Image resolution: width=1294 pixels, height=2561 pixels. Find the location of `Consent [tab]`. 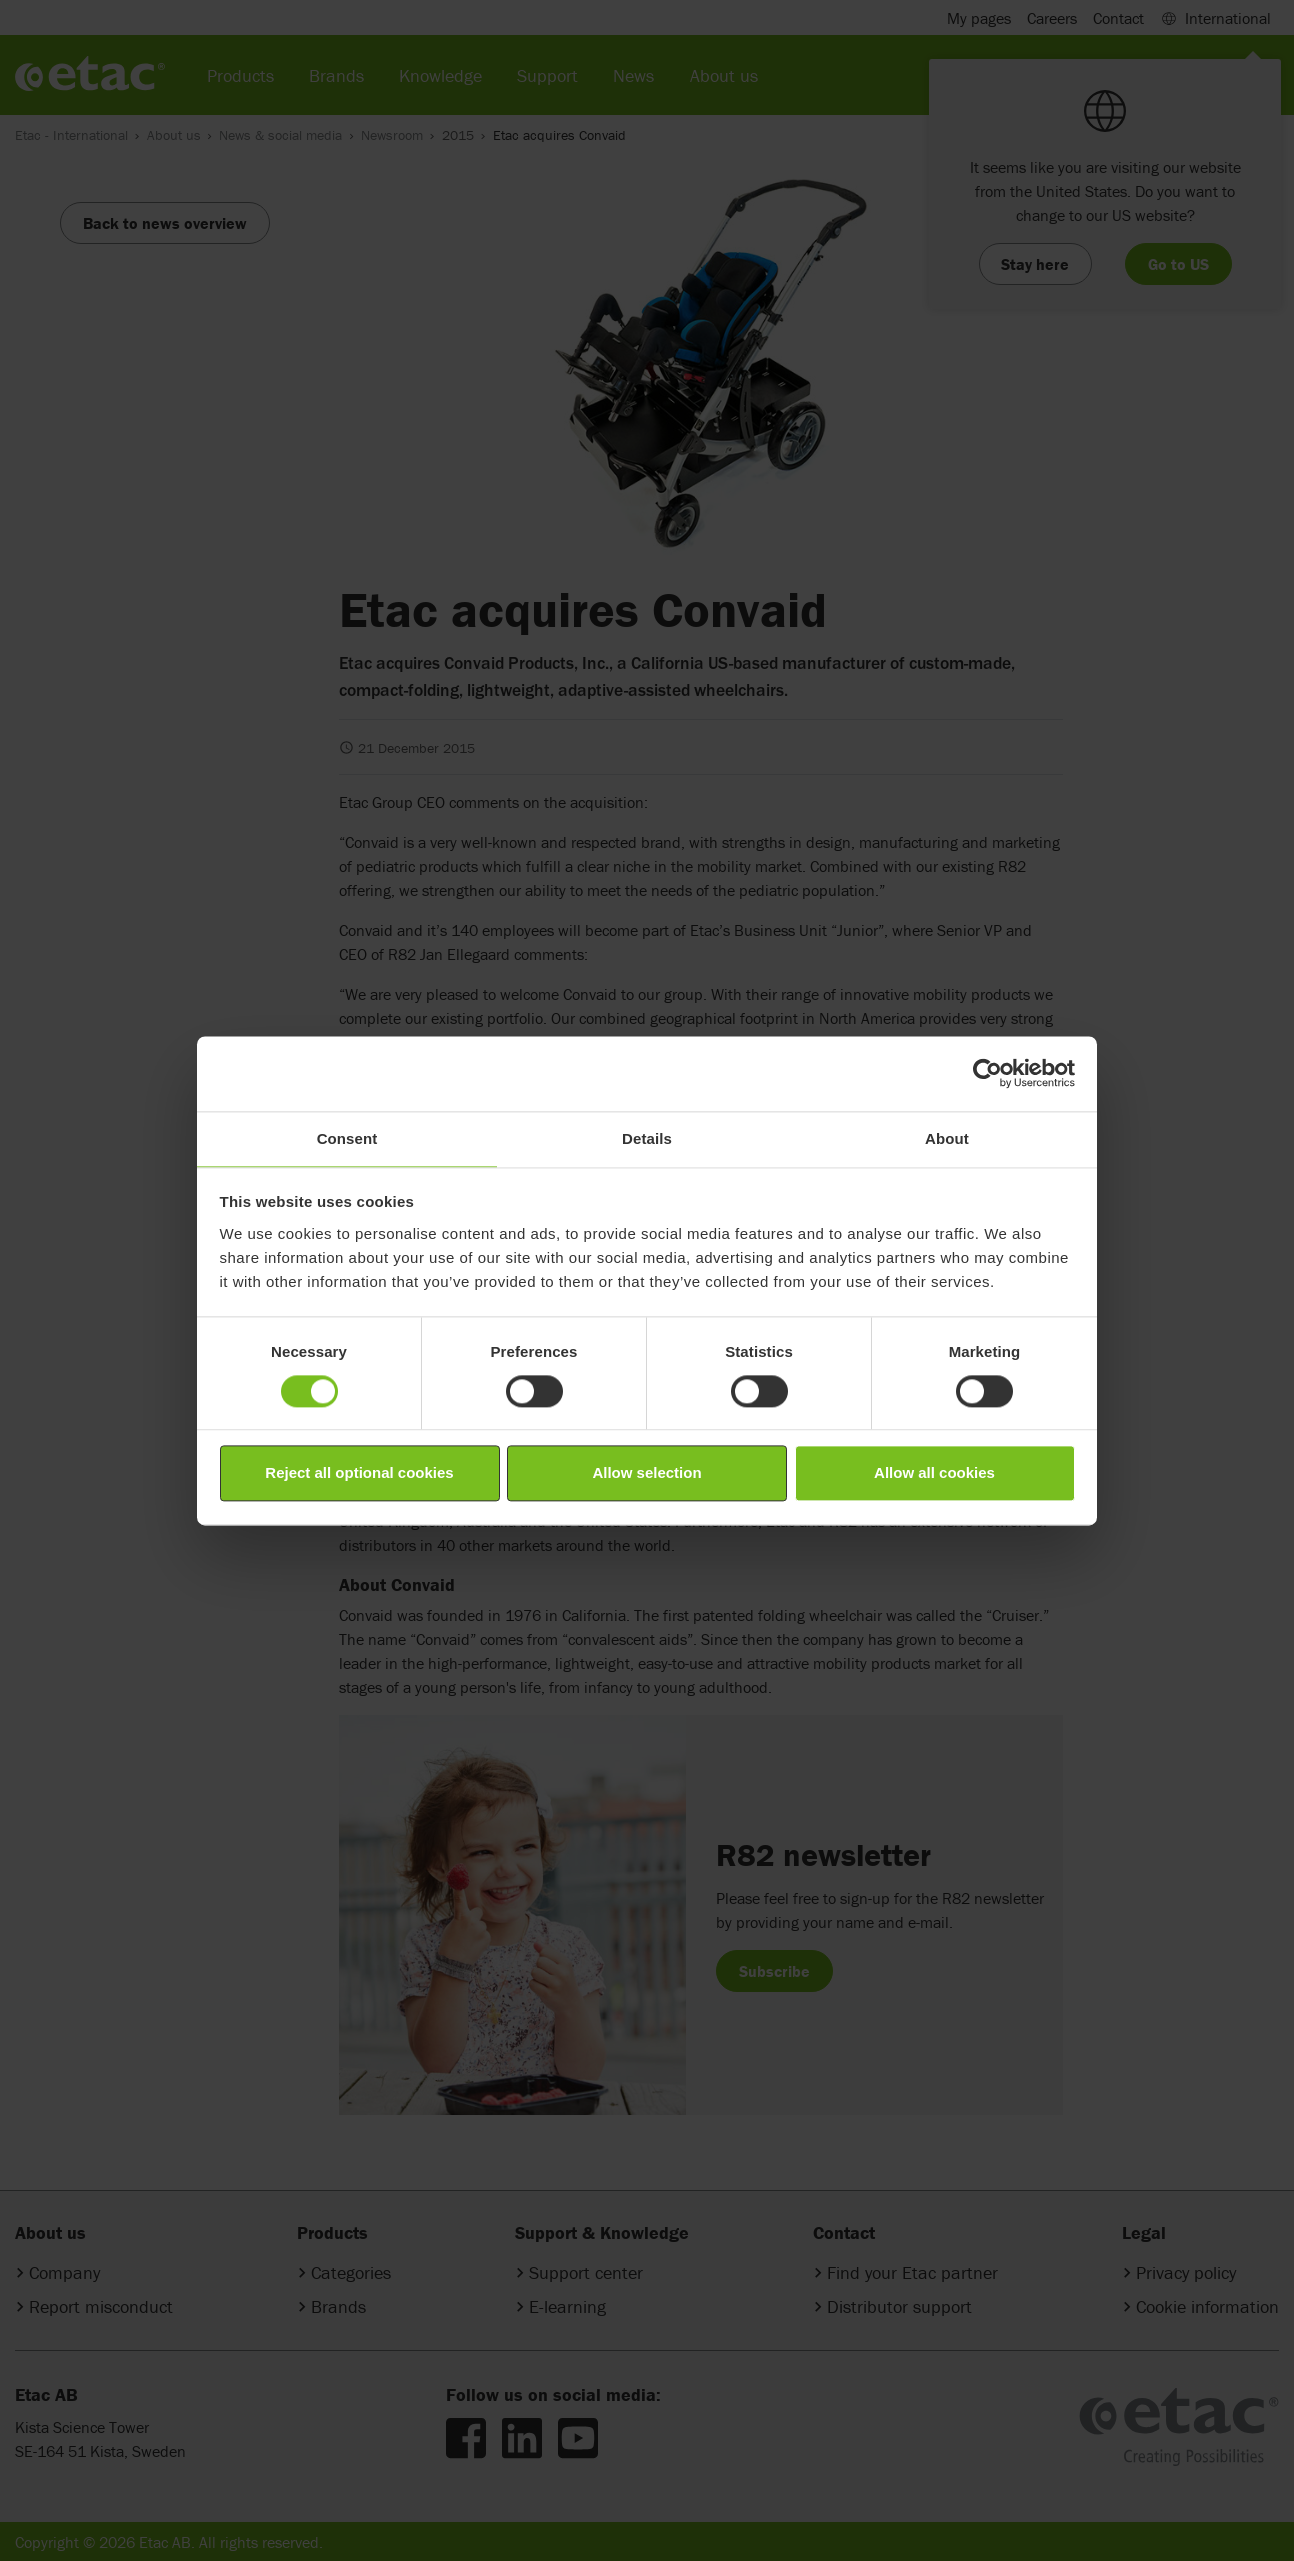

Consent [tab] is located at coordinates (347, 1138).